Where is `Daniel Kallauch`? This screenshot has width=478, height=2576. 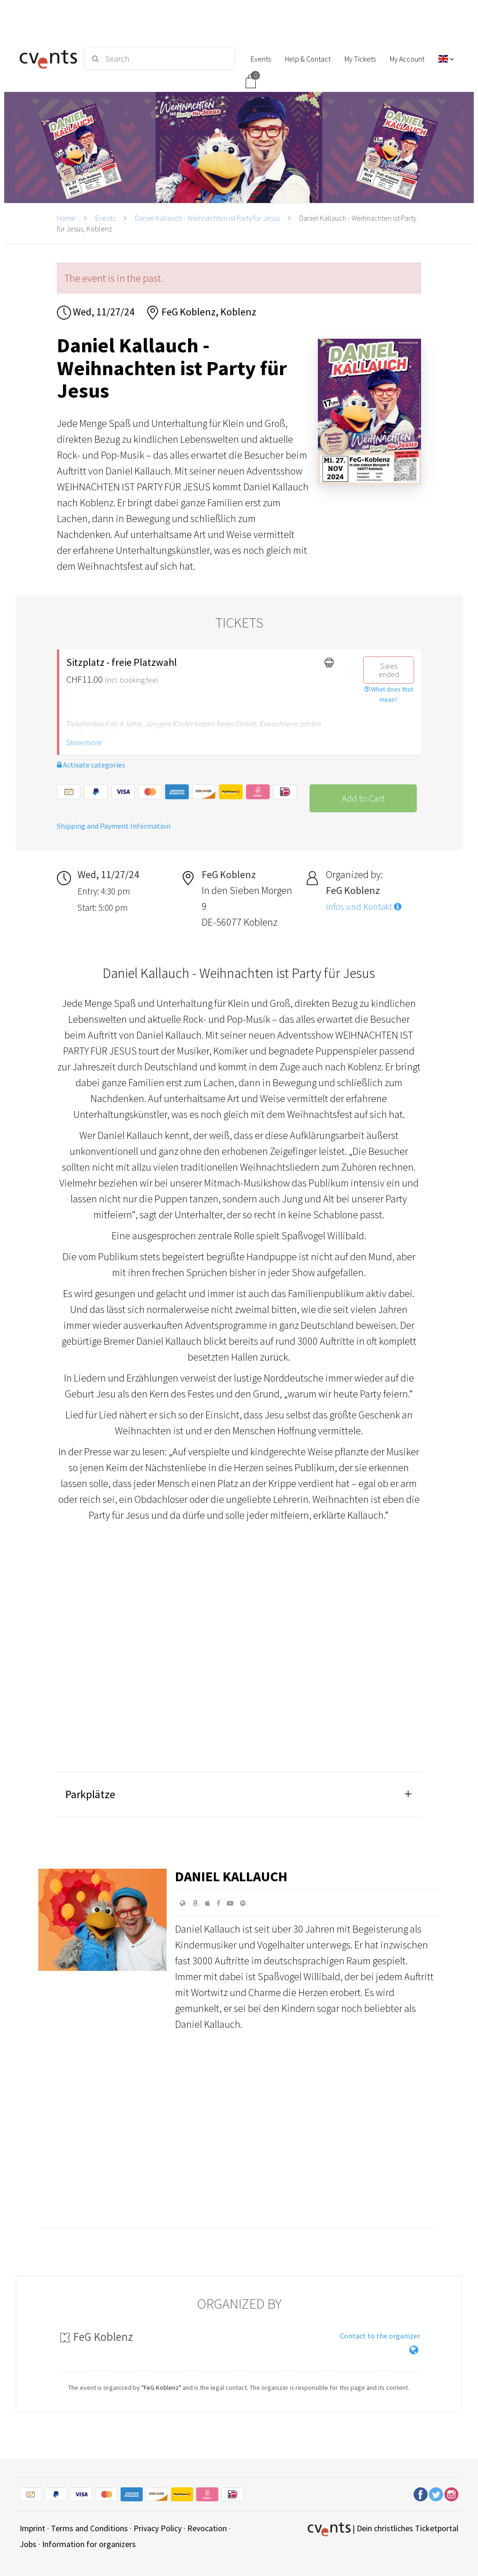
Daniel Kallauch is located at coordinates (231, 1876).